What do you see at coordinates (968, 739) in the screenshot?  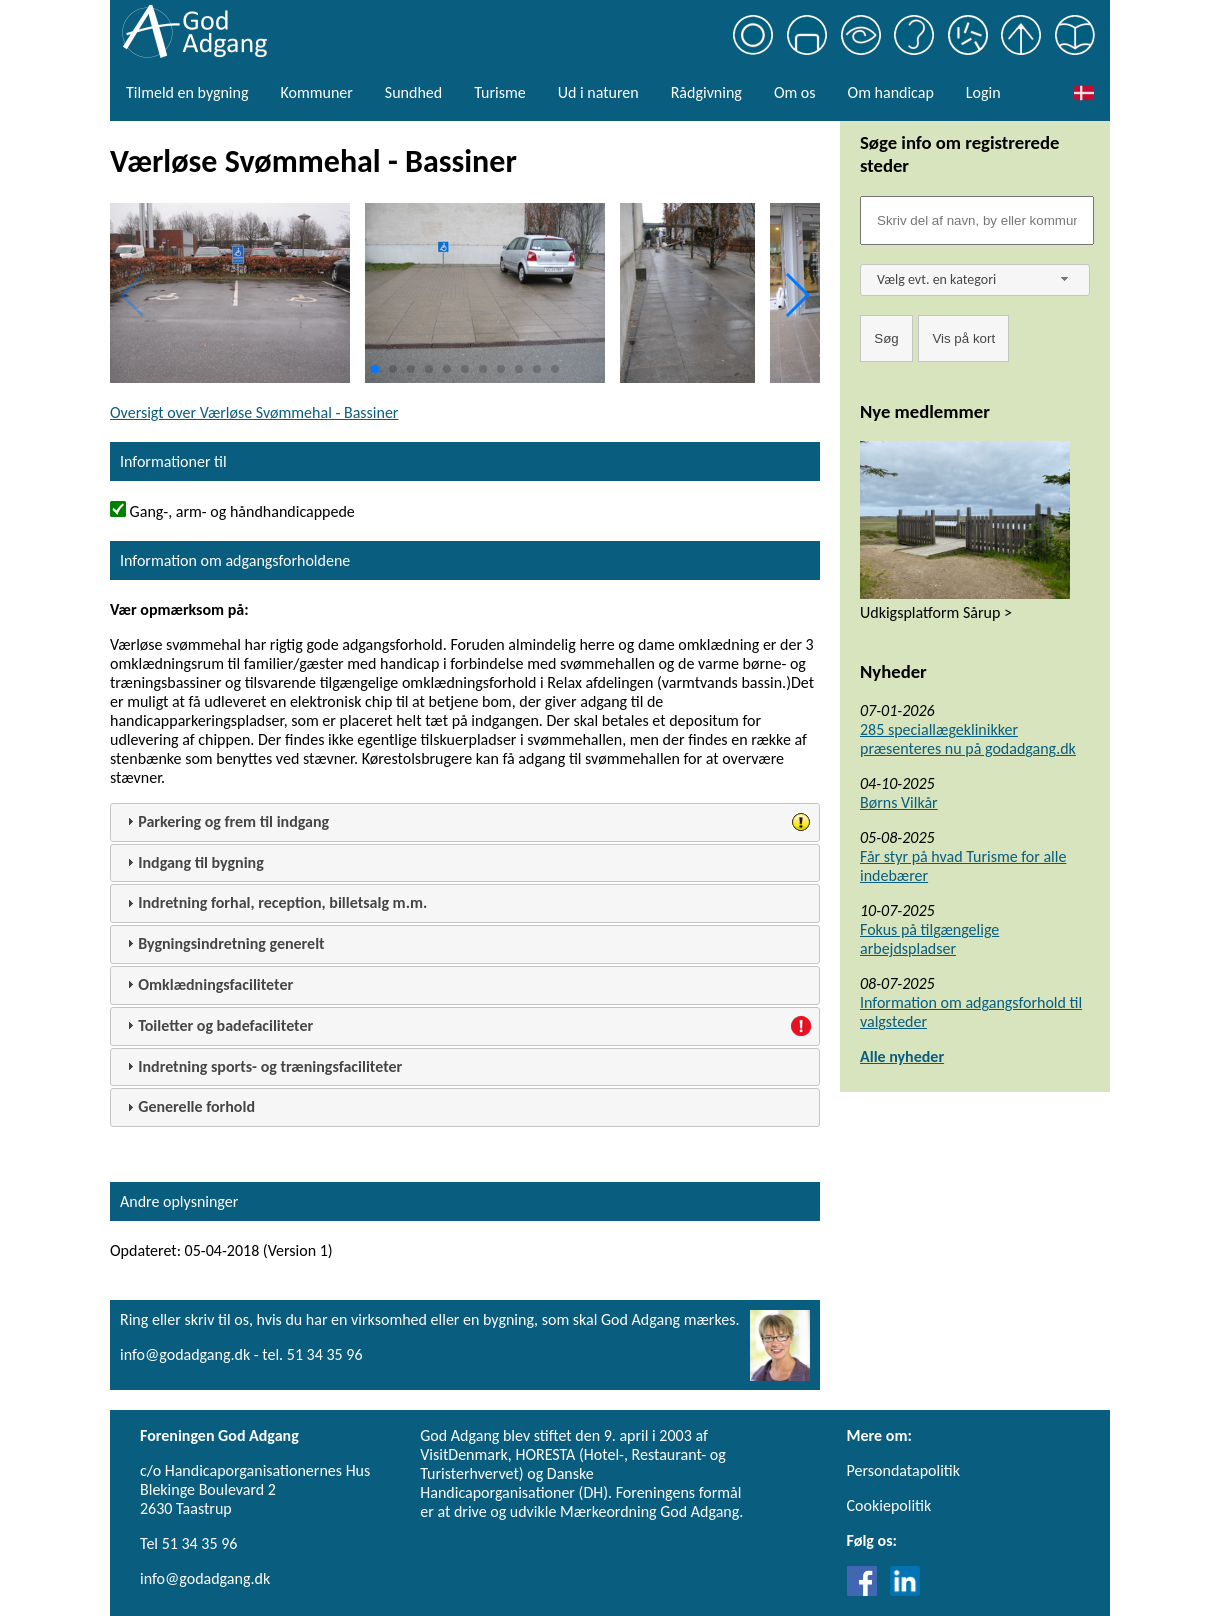 I see `285 speciallægeklinikker præsenteres nu på godadgang.dk` at bounding box center [968, 739].